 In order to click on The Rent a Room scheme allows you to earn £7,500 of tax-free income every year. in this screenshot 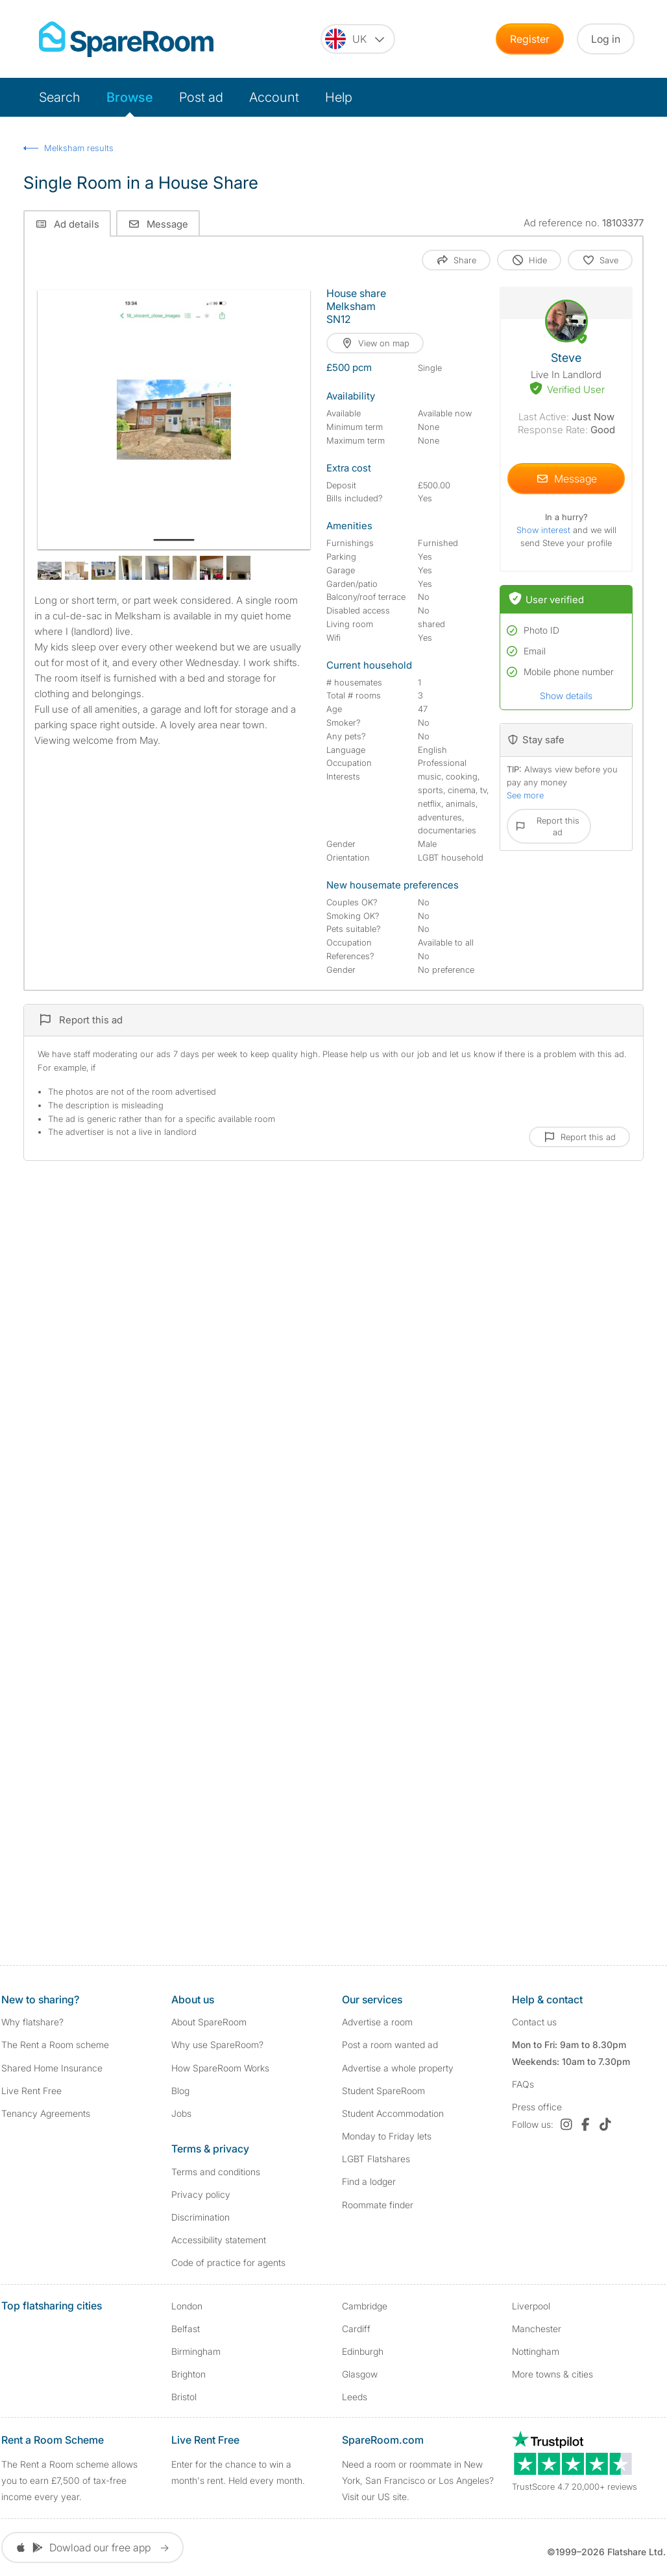, I will do `click(69, 2480)`.